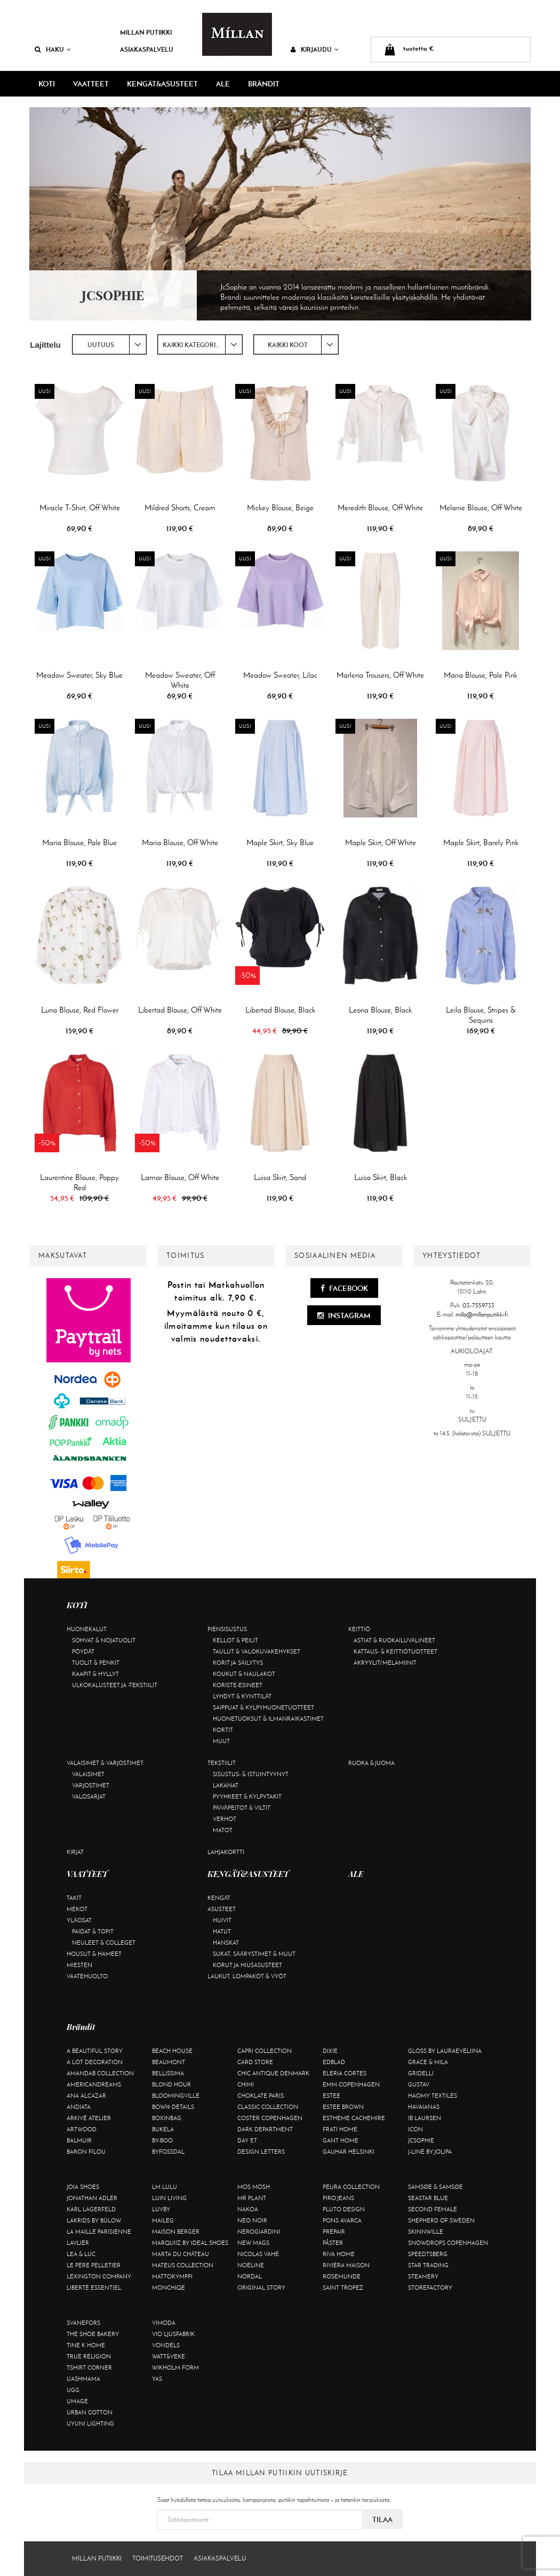 This screenshot has height=2576, width=560. Describe the element at coordinates (157, 2378) in the screenshot. I see `YAS` at that location.